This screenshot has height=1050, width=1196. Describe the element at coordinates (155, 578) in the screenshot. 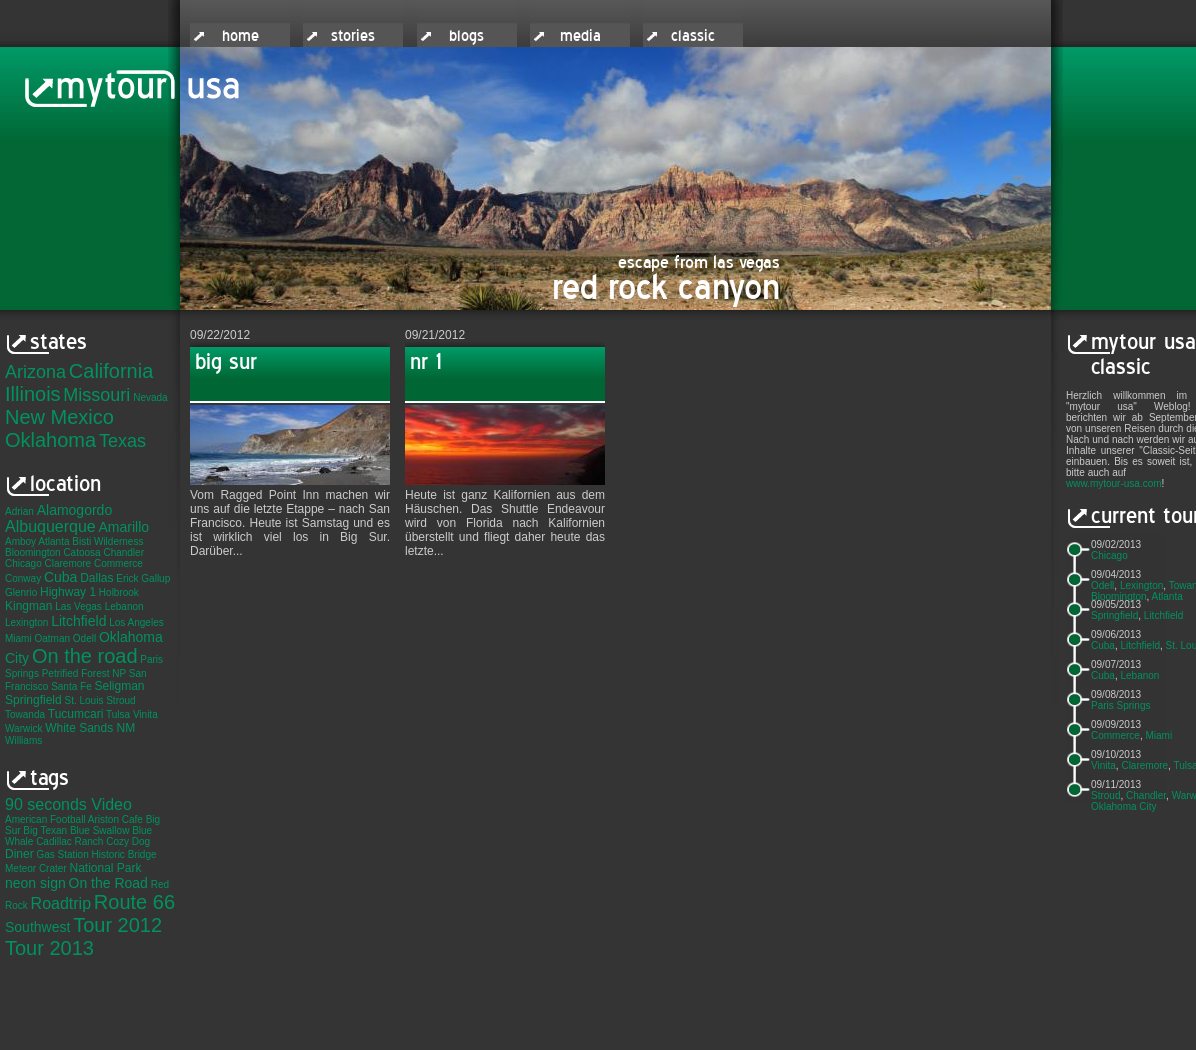

I see `Gallup` at that location.